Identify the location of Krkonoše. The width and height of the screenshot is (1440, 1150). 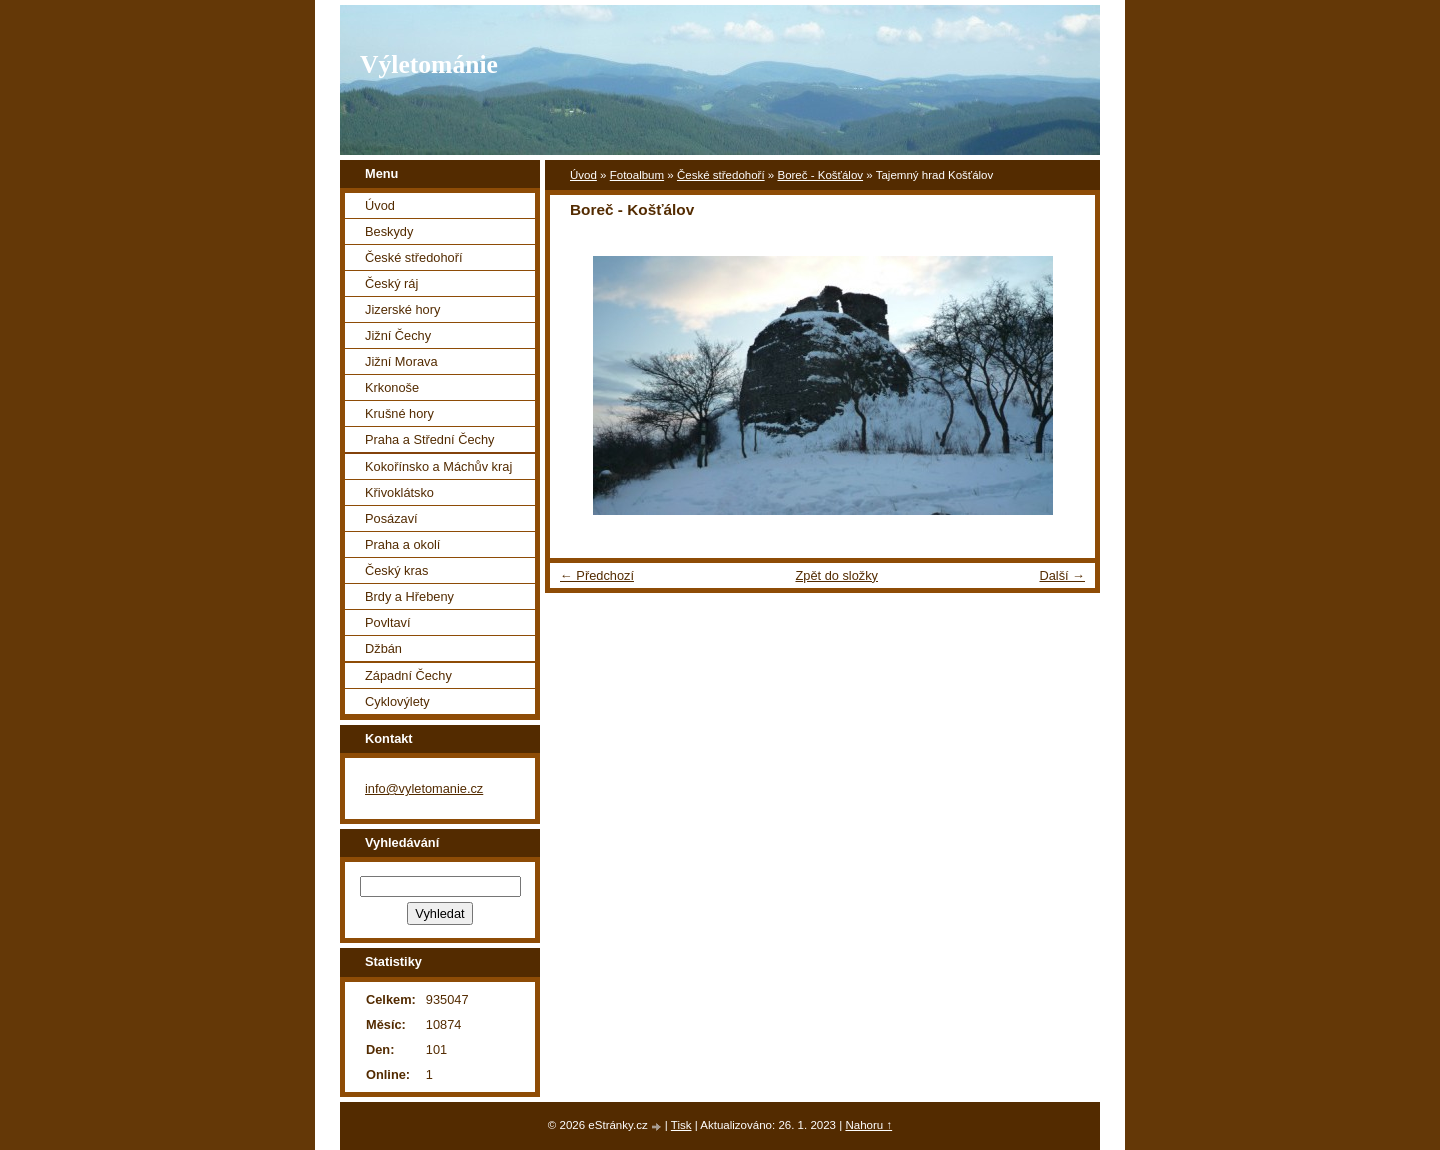
(392, 387).